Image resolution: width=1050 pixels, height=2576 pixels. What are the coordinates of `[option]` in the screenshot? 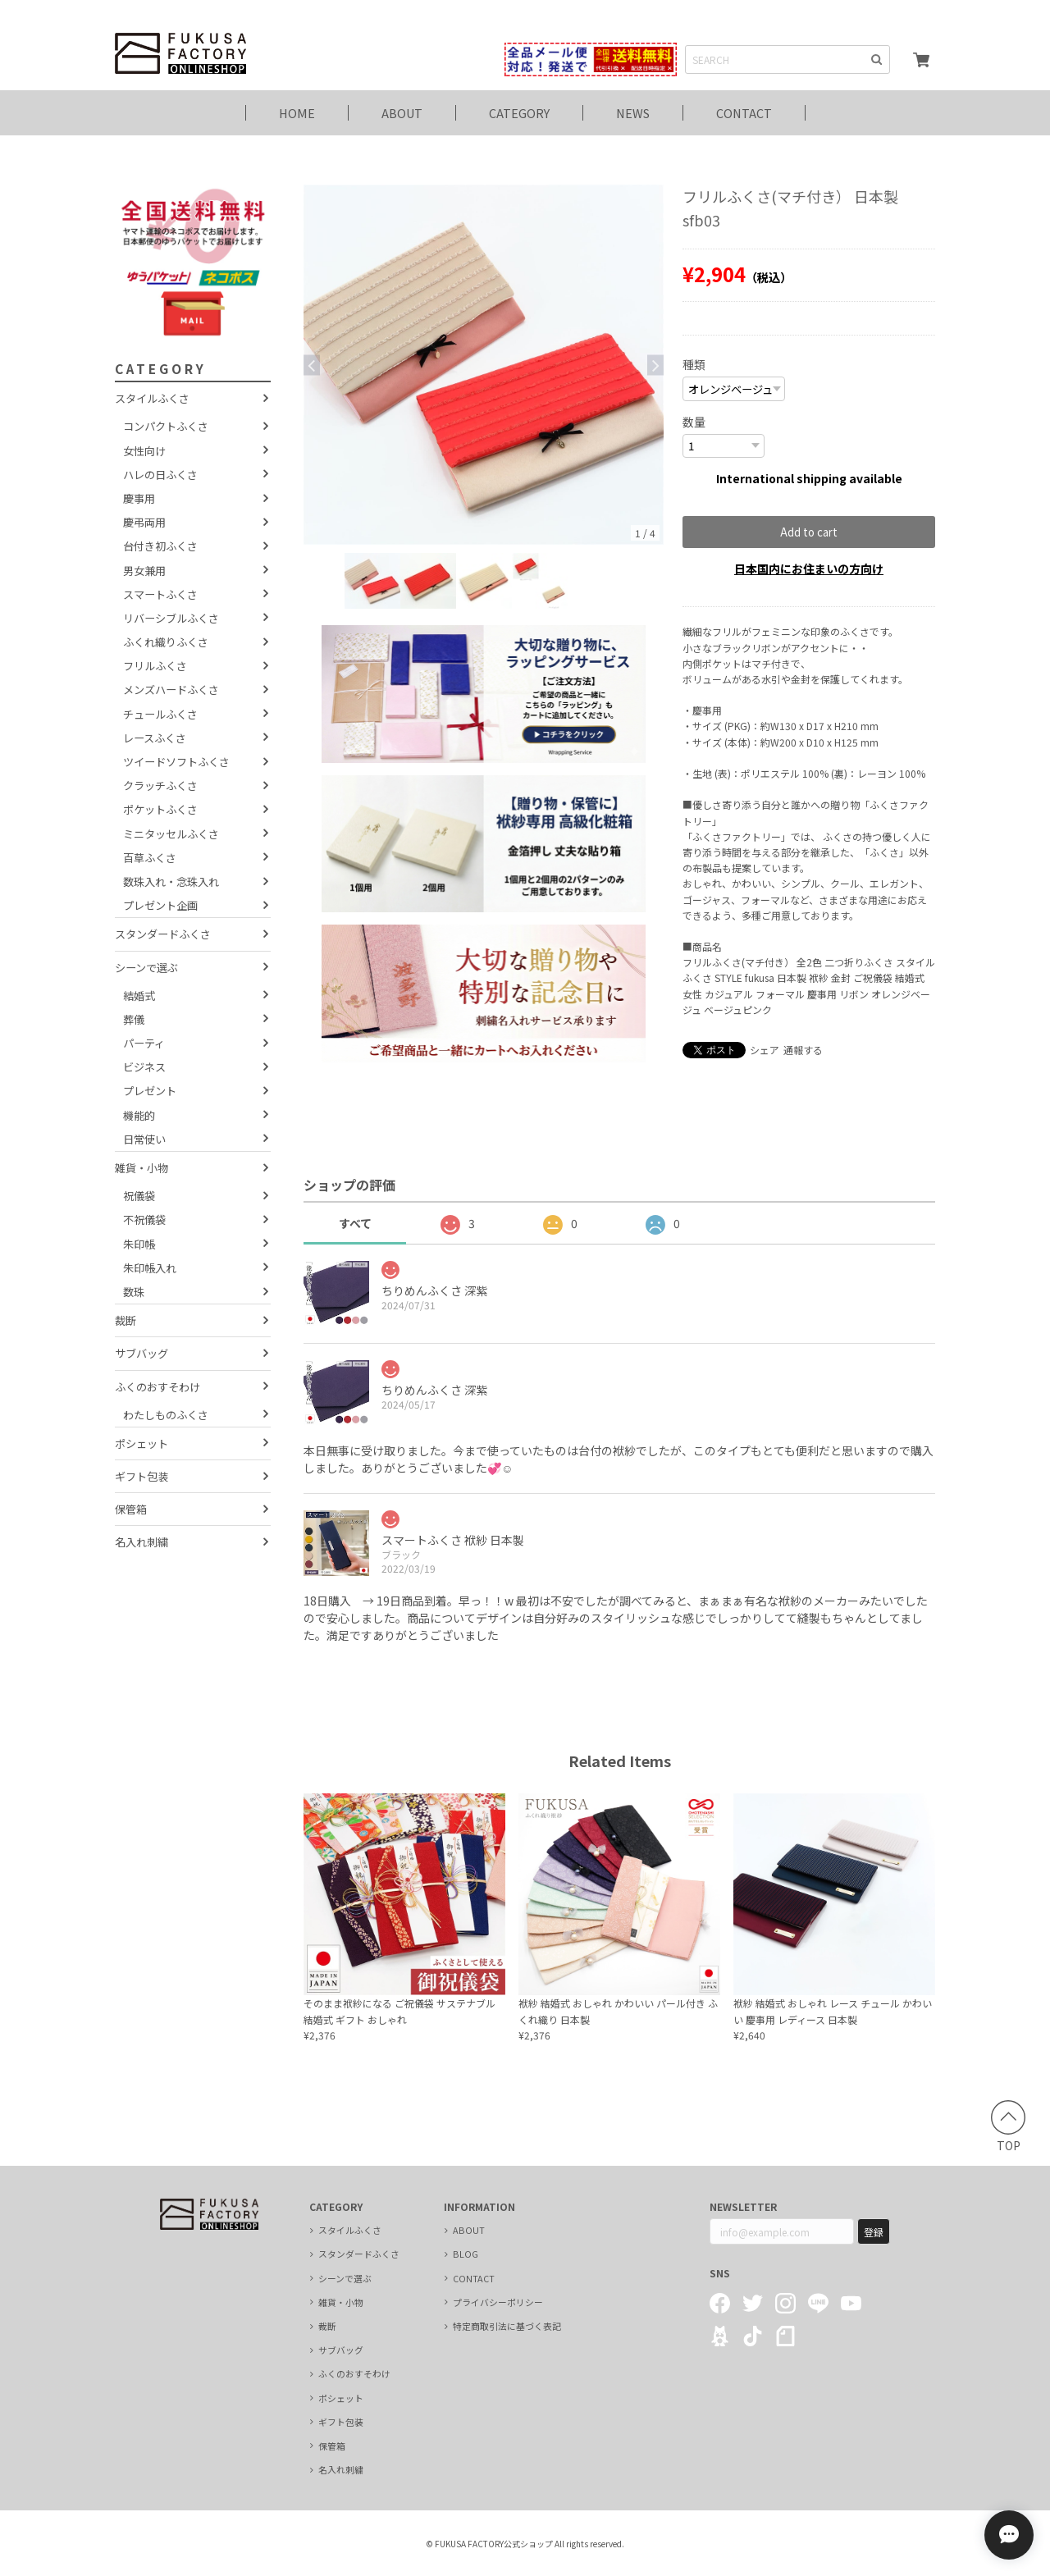 It's located at (484, 365).